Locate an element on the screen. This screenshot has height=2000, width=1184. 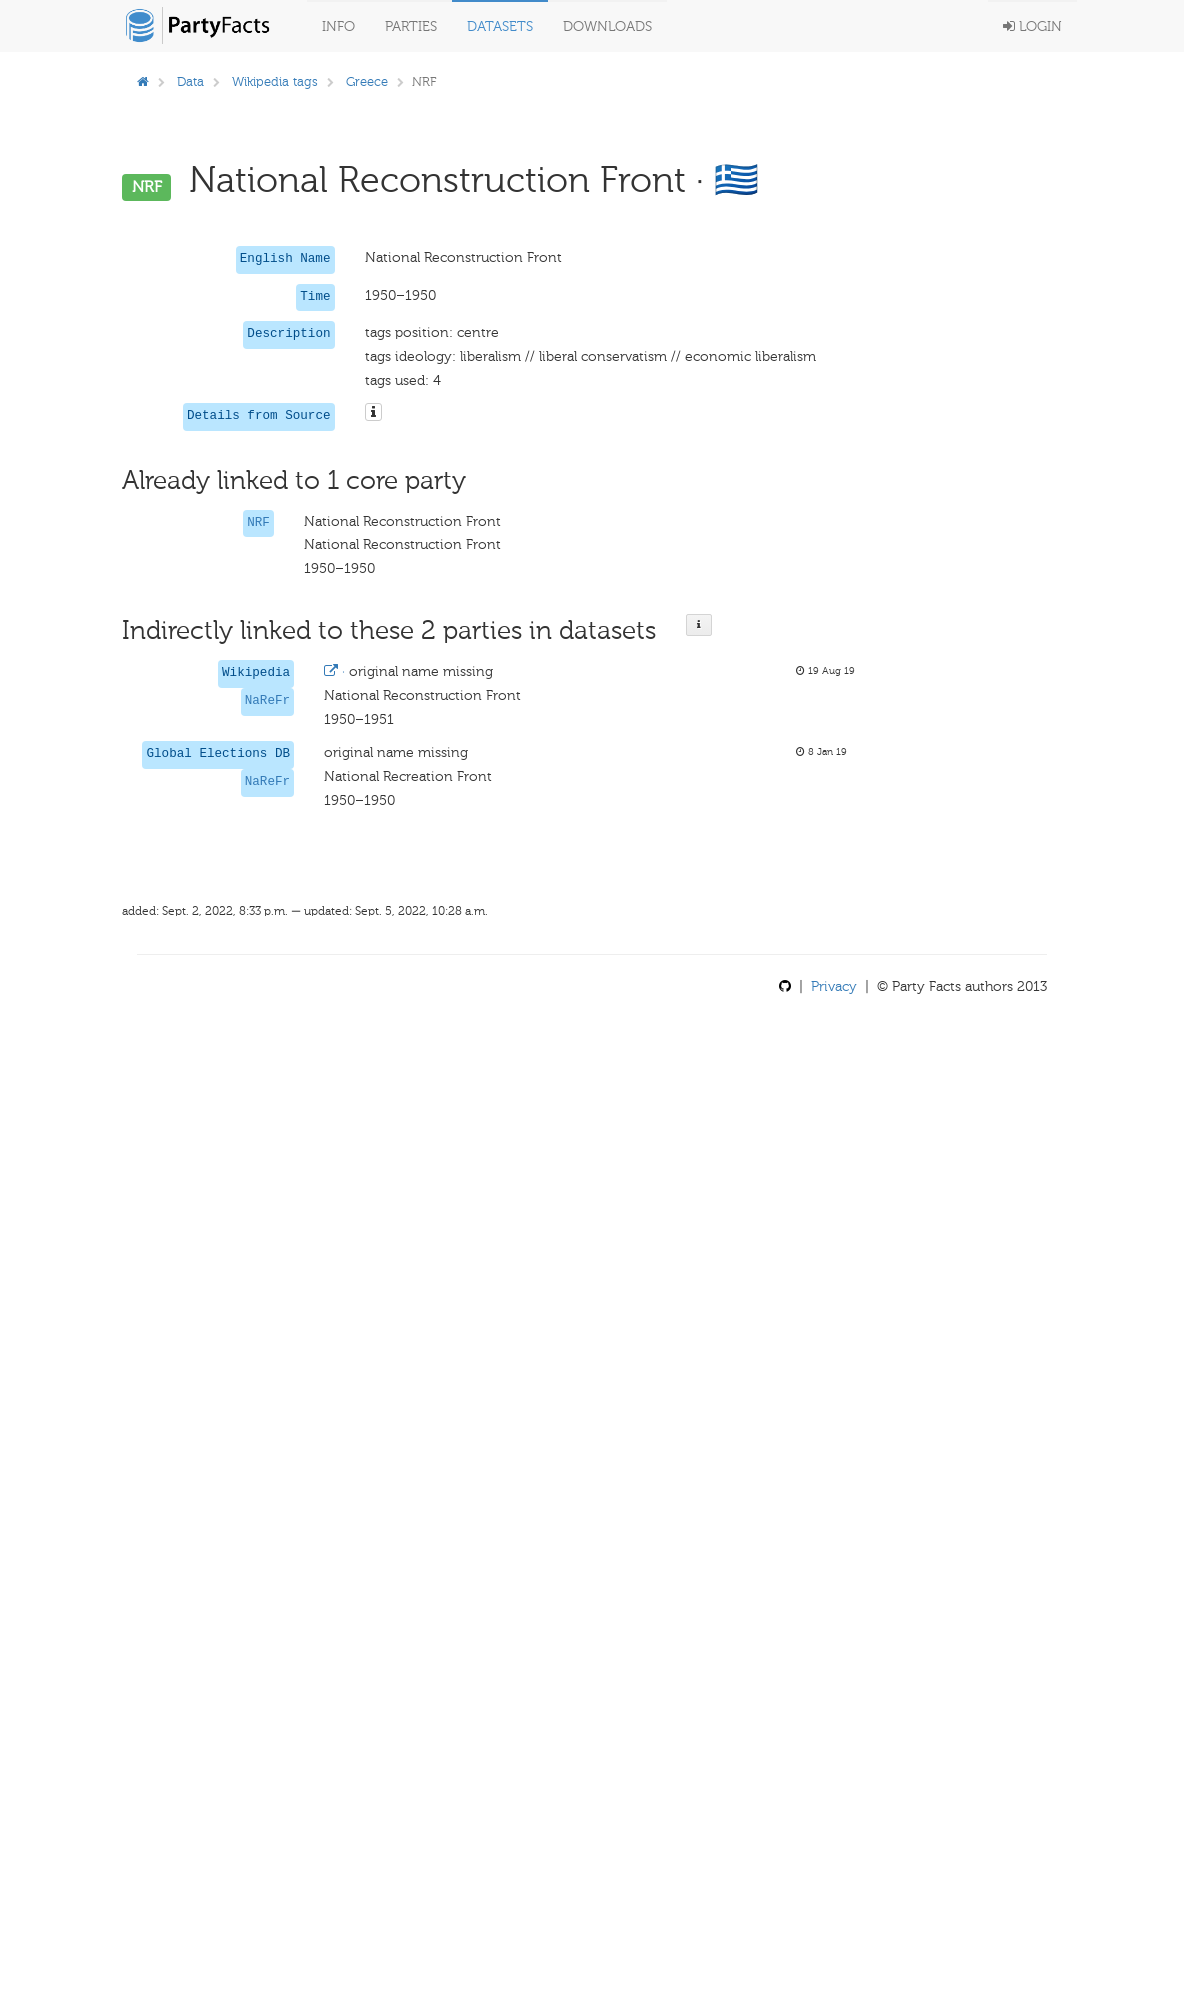
NRF is located at coordinates (258, 523).